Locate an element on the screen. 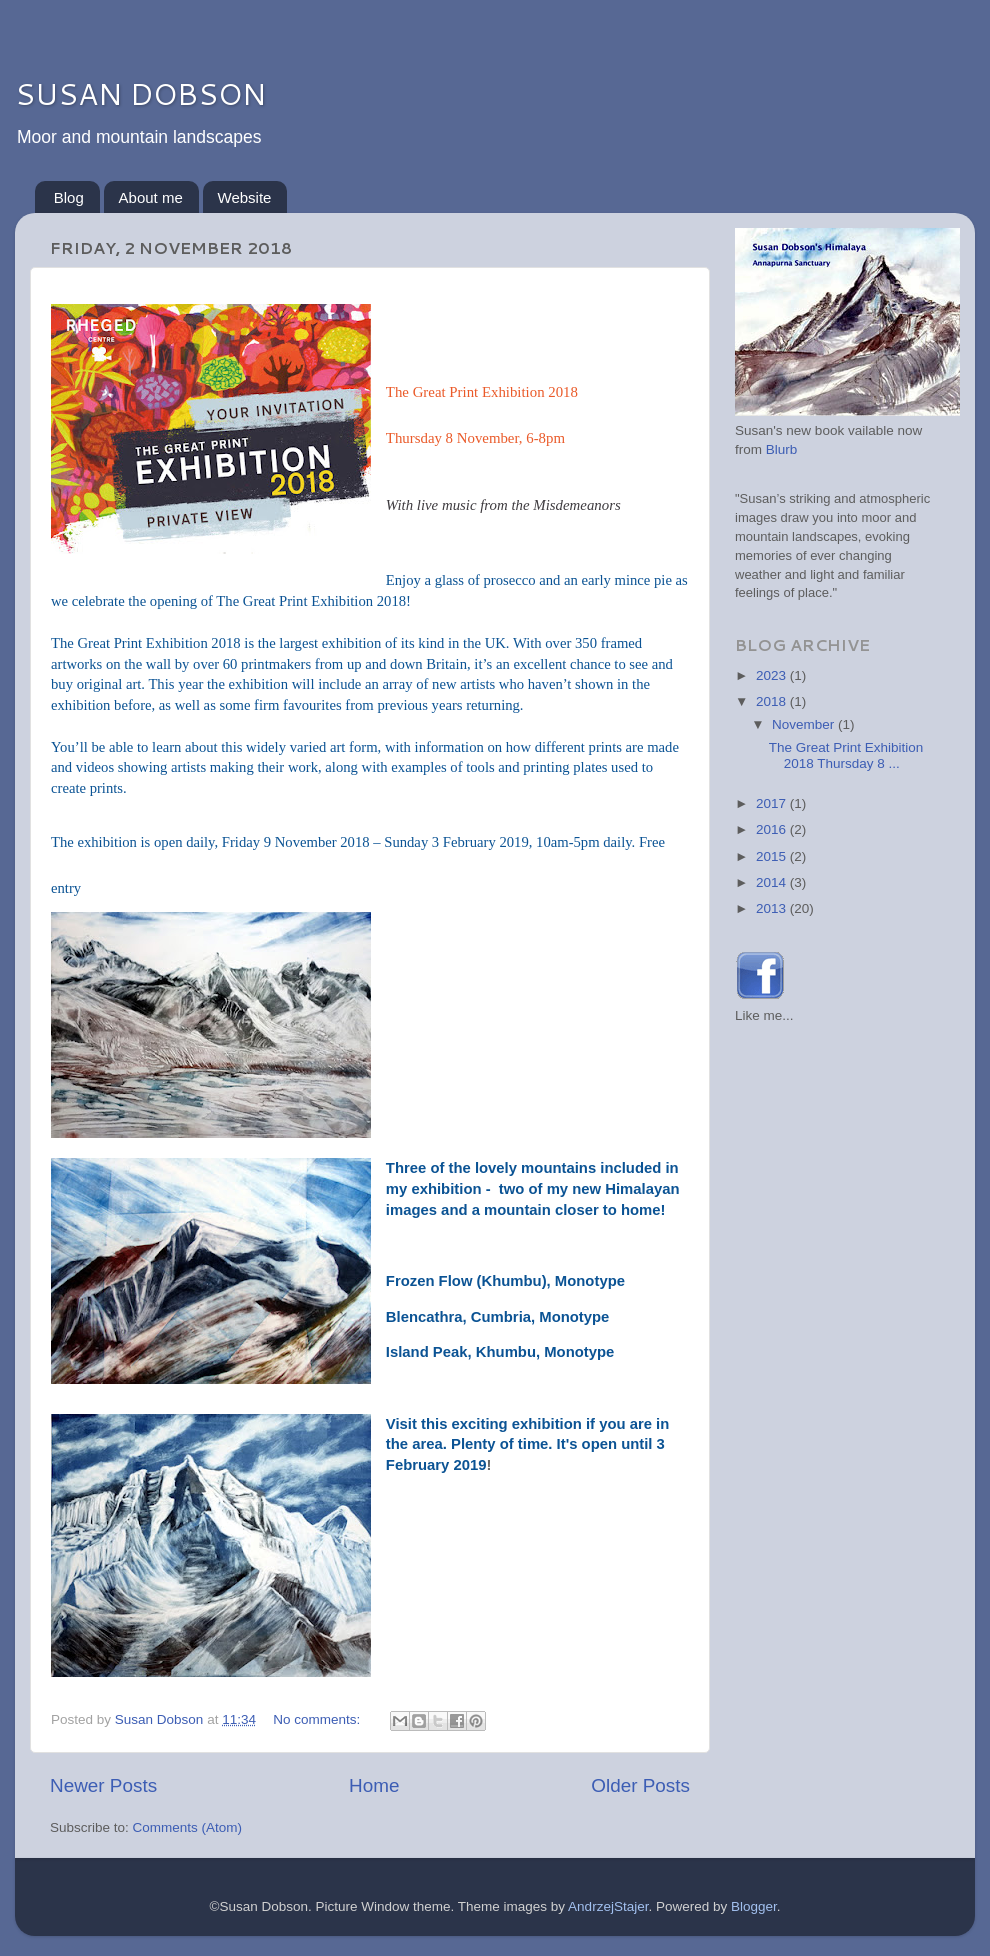 The height and width of the screenshot is (1956, 990). 2018 is located at coordinates (773, 701).